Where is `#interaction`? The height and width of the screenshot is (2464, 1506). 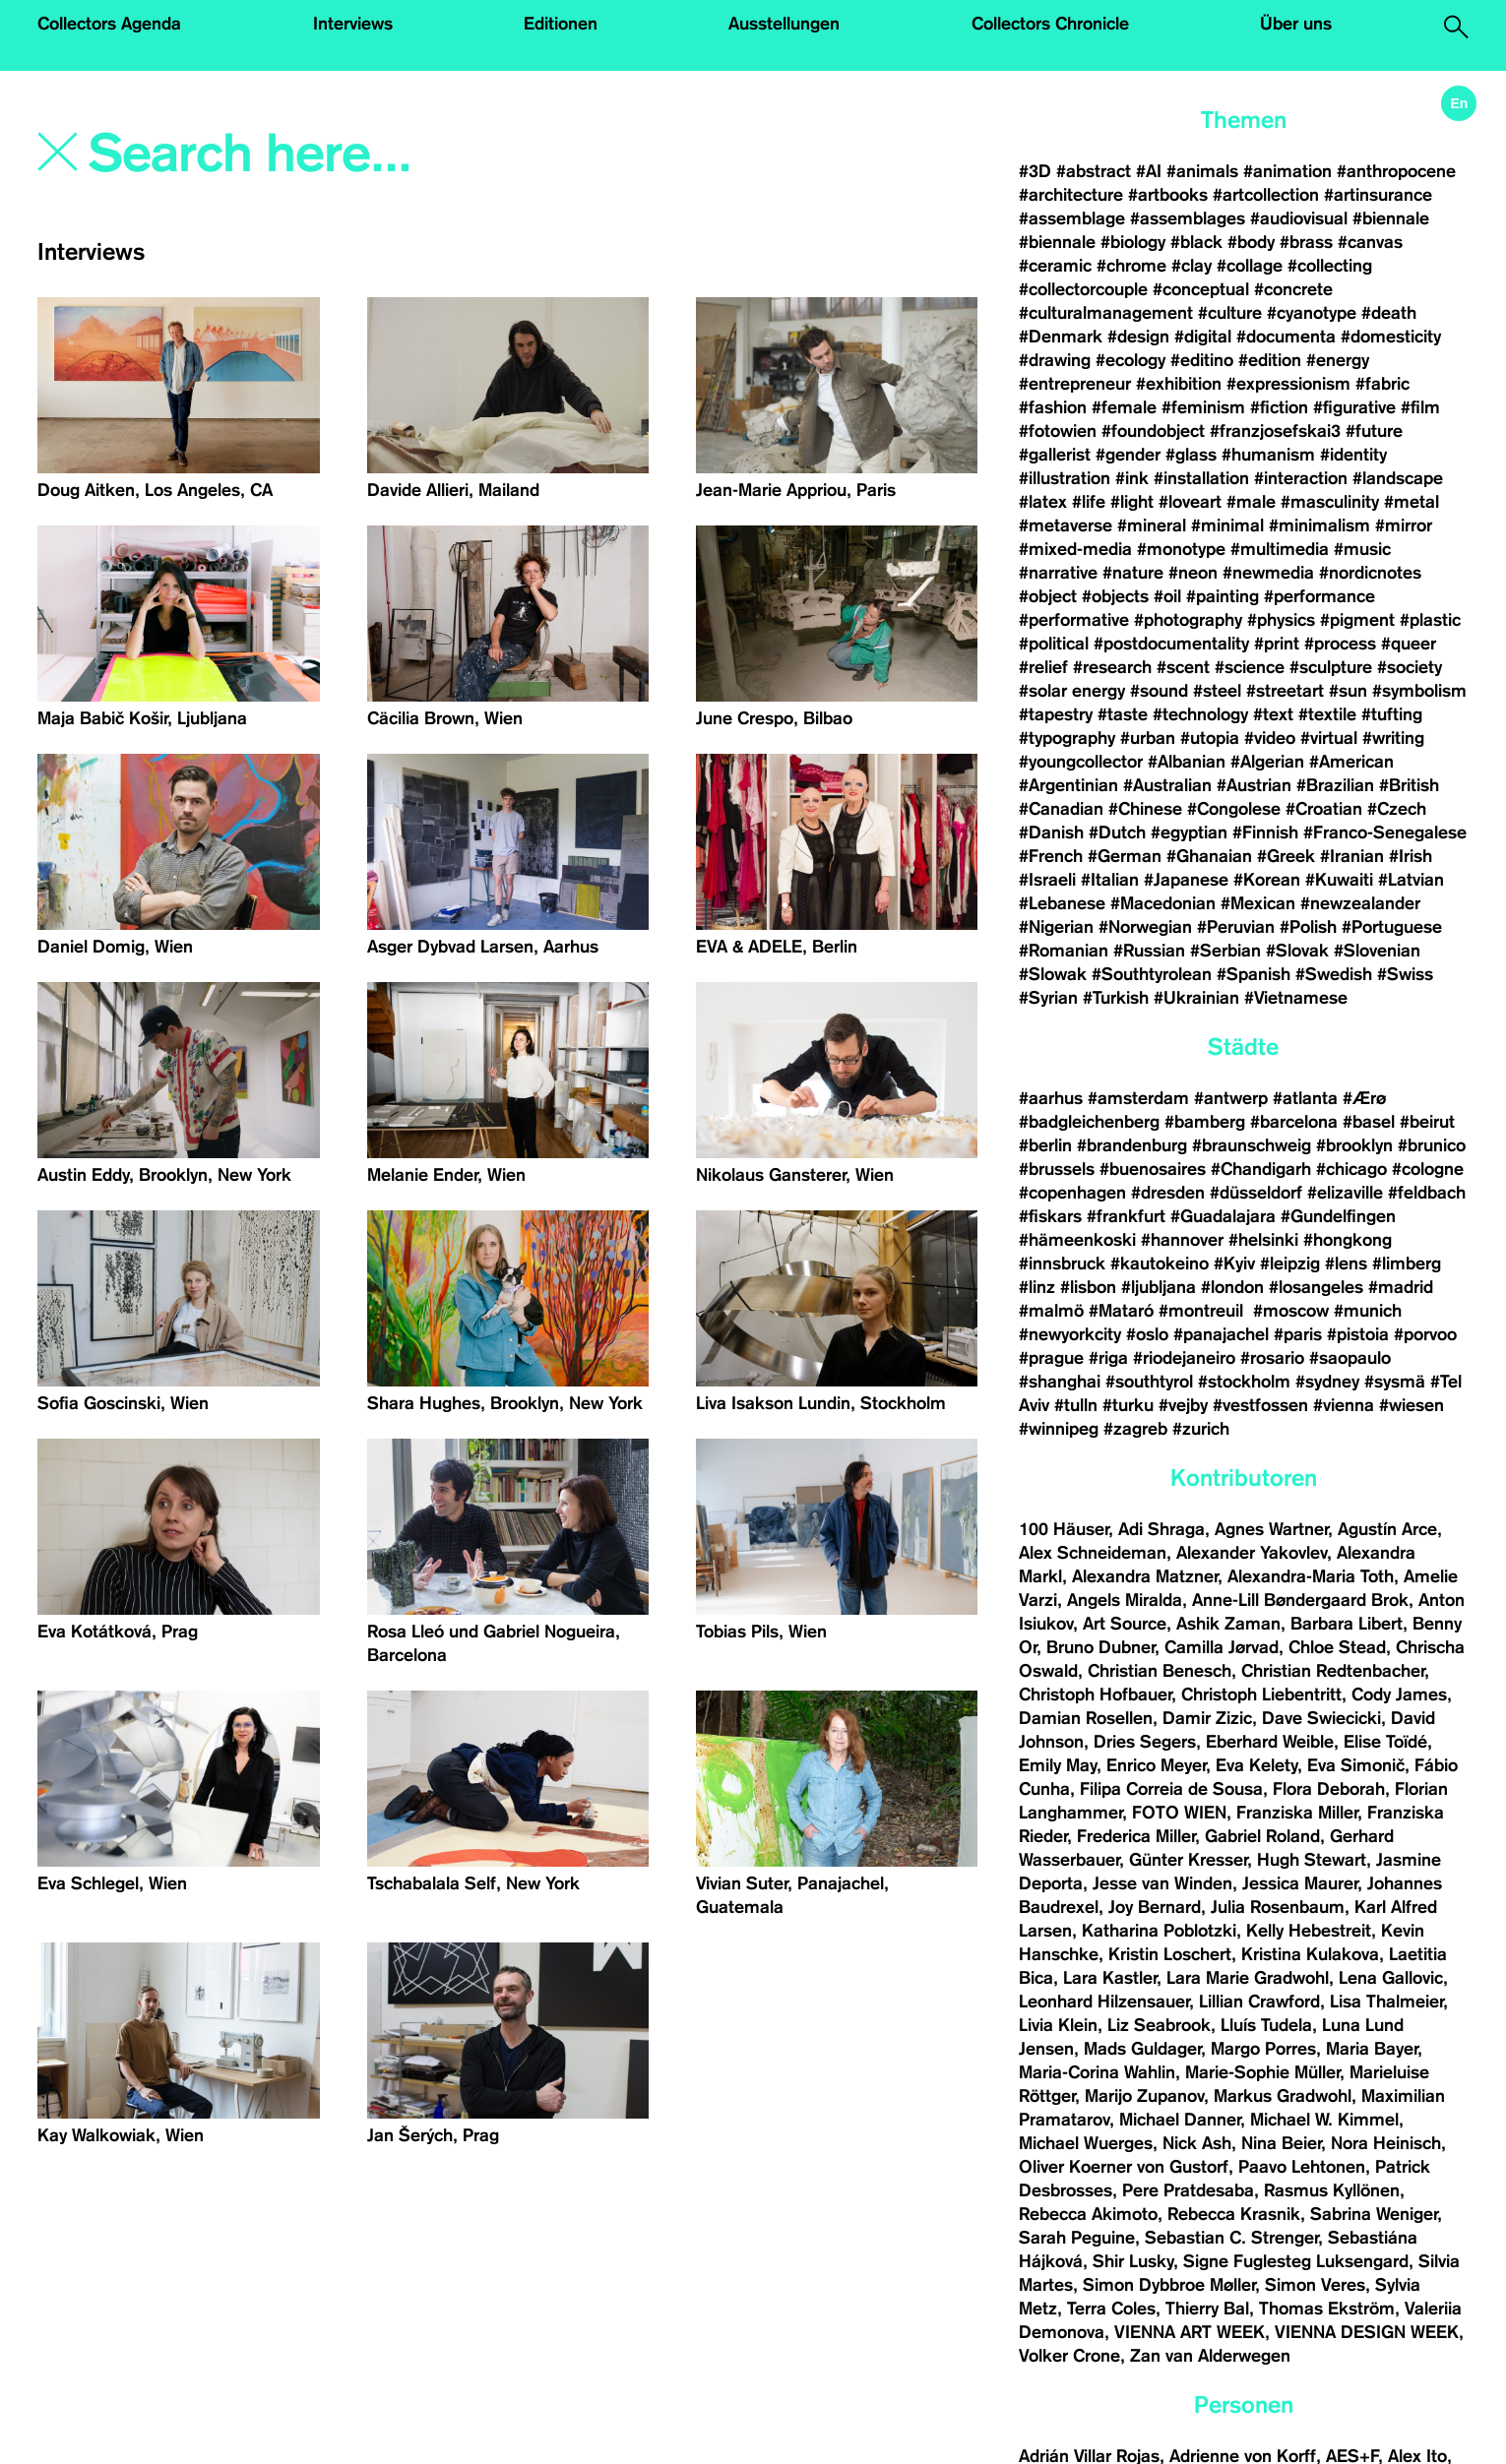
#interaction is located at coordinates (1301, 478).